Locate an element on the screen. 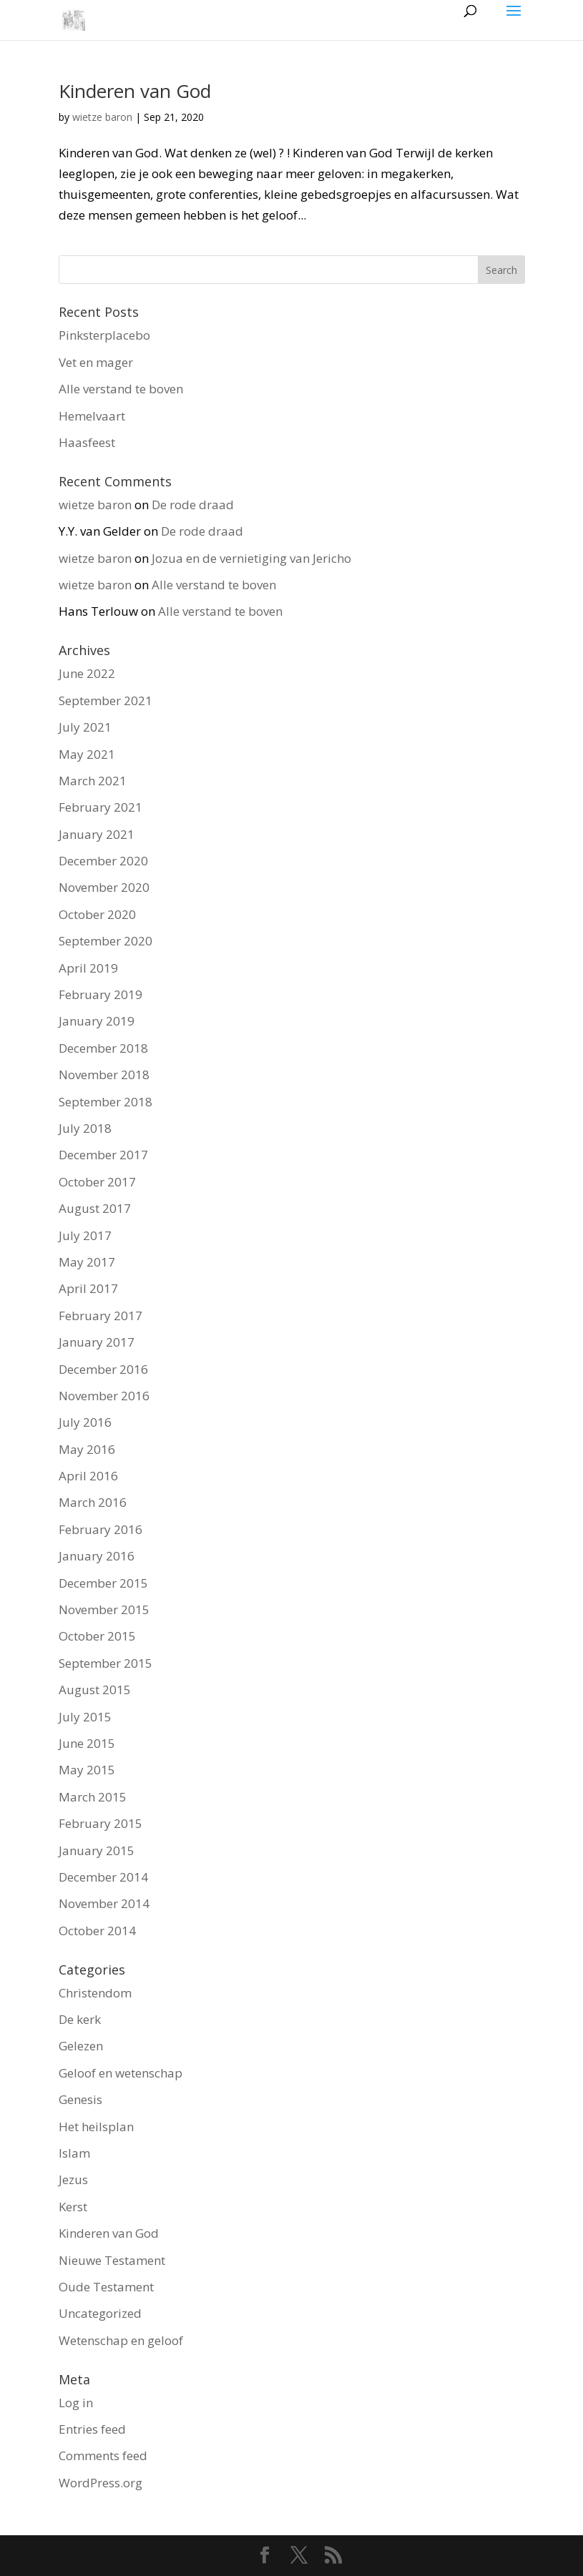 The image size is (583, 2576). Het heilsplan is located at coordinates (96, 2126).